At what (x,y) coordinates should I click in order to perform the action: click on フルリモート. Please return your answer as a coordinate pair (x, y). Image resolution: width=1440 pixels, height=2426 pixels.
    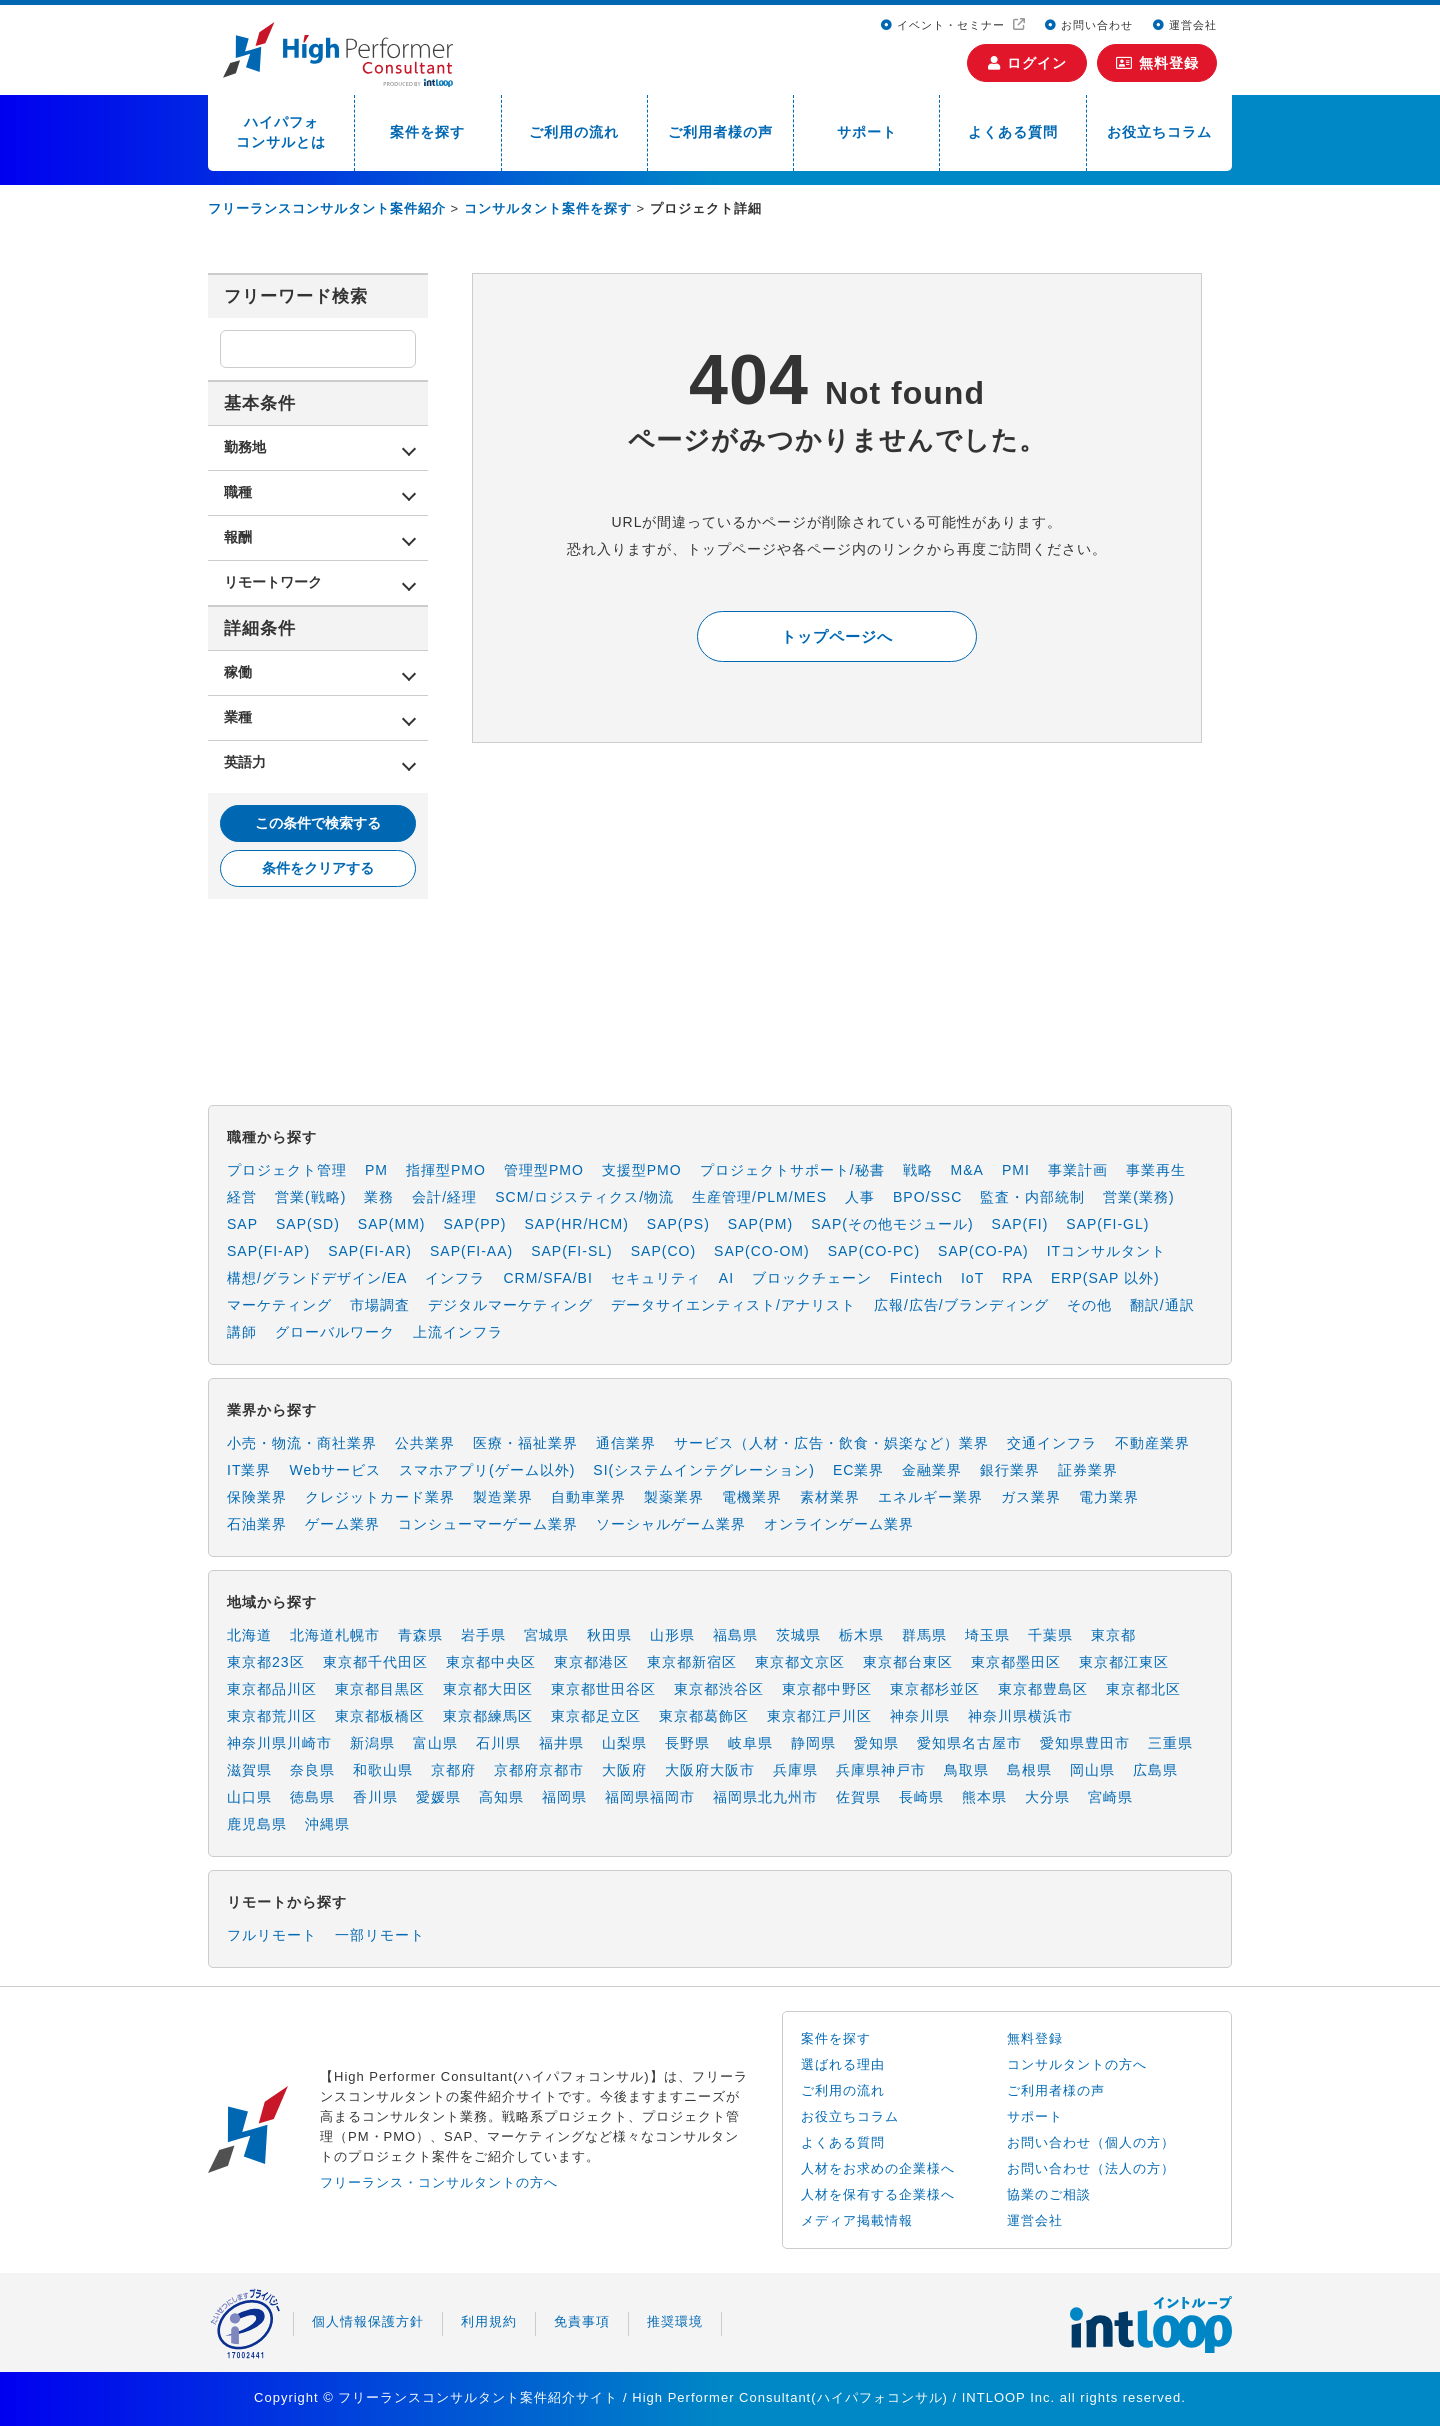
    Looking at the image, I should click on (272, 1935).